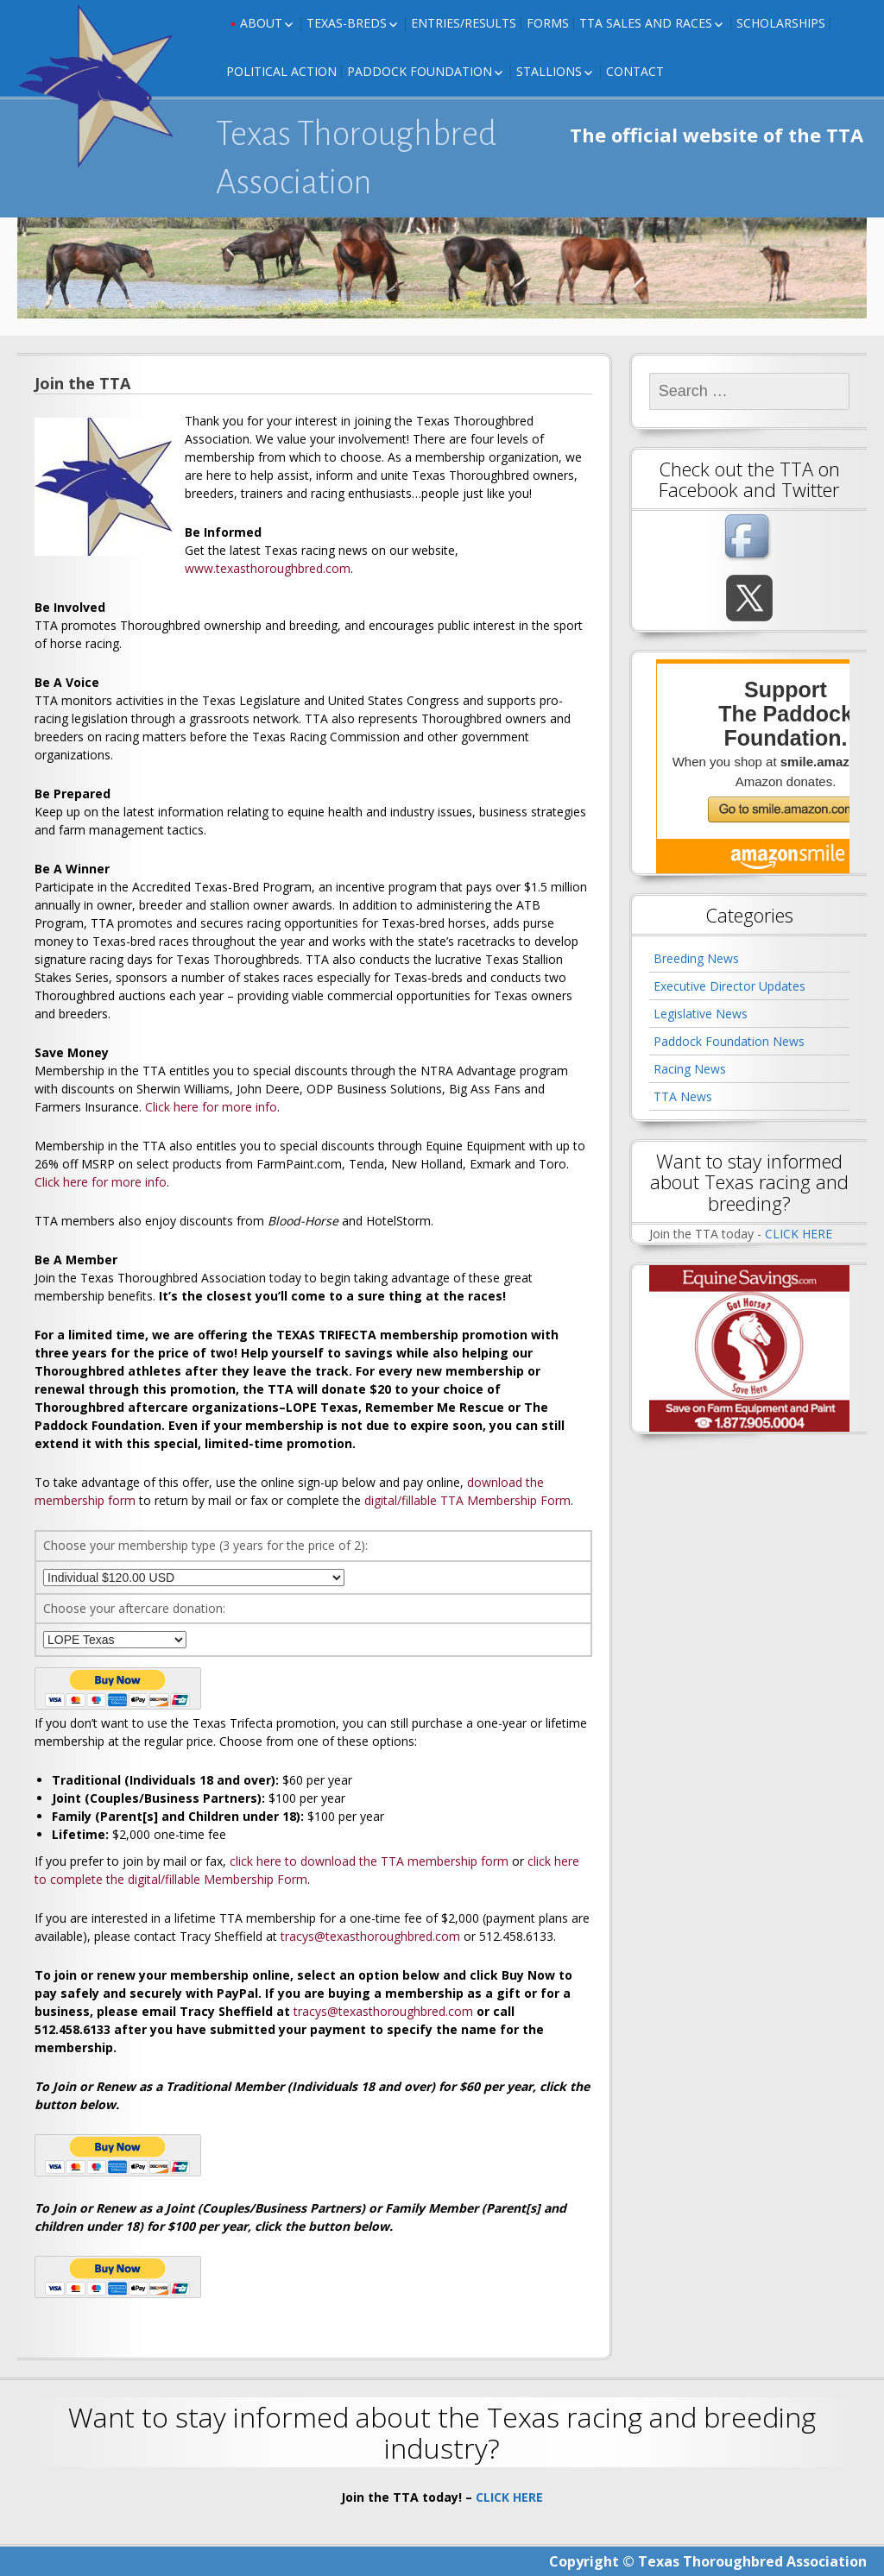 Image resolution: width=884 pixels, height=2576 pixels. I want to click on Political Action, so click(281, 71).